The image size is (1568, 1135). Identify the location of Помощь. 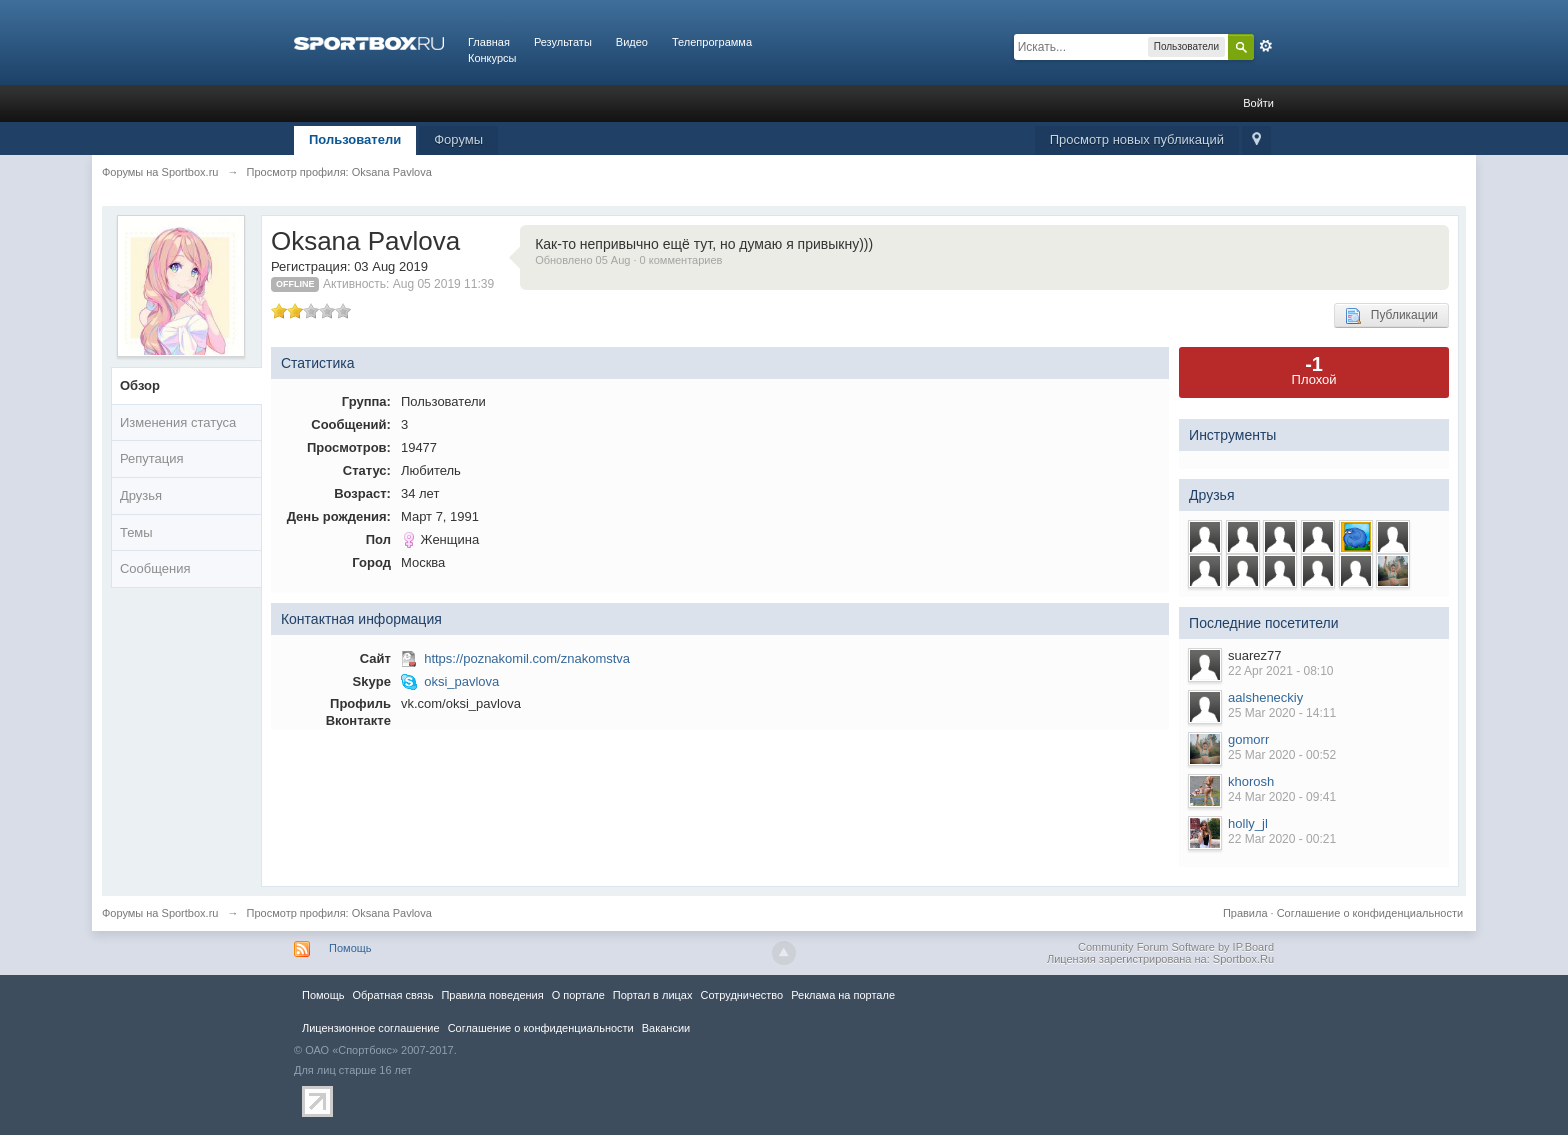
(350, 948).